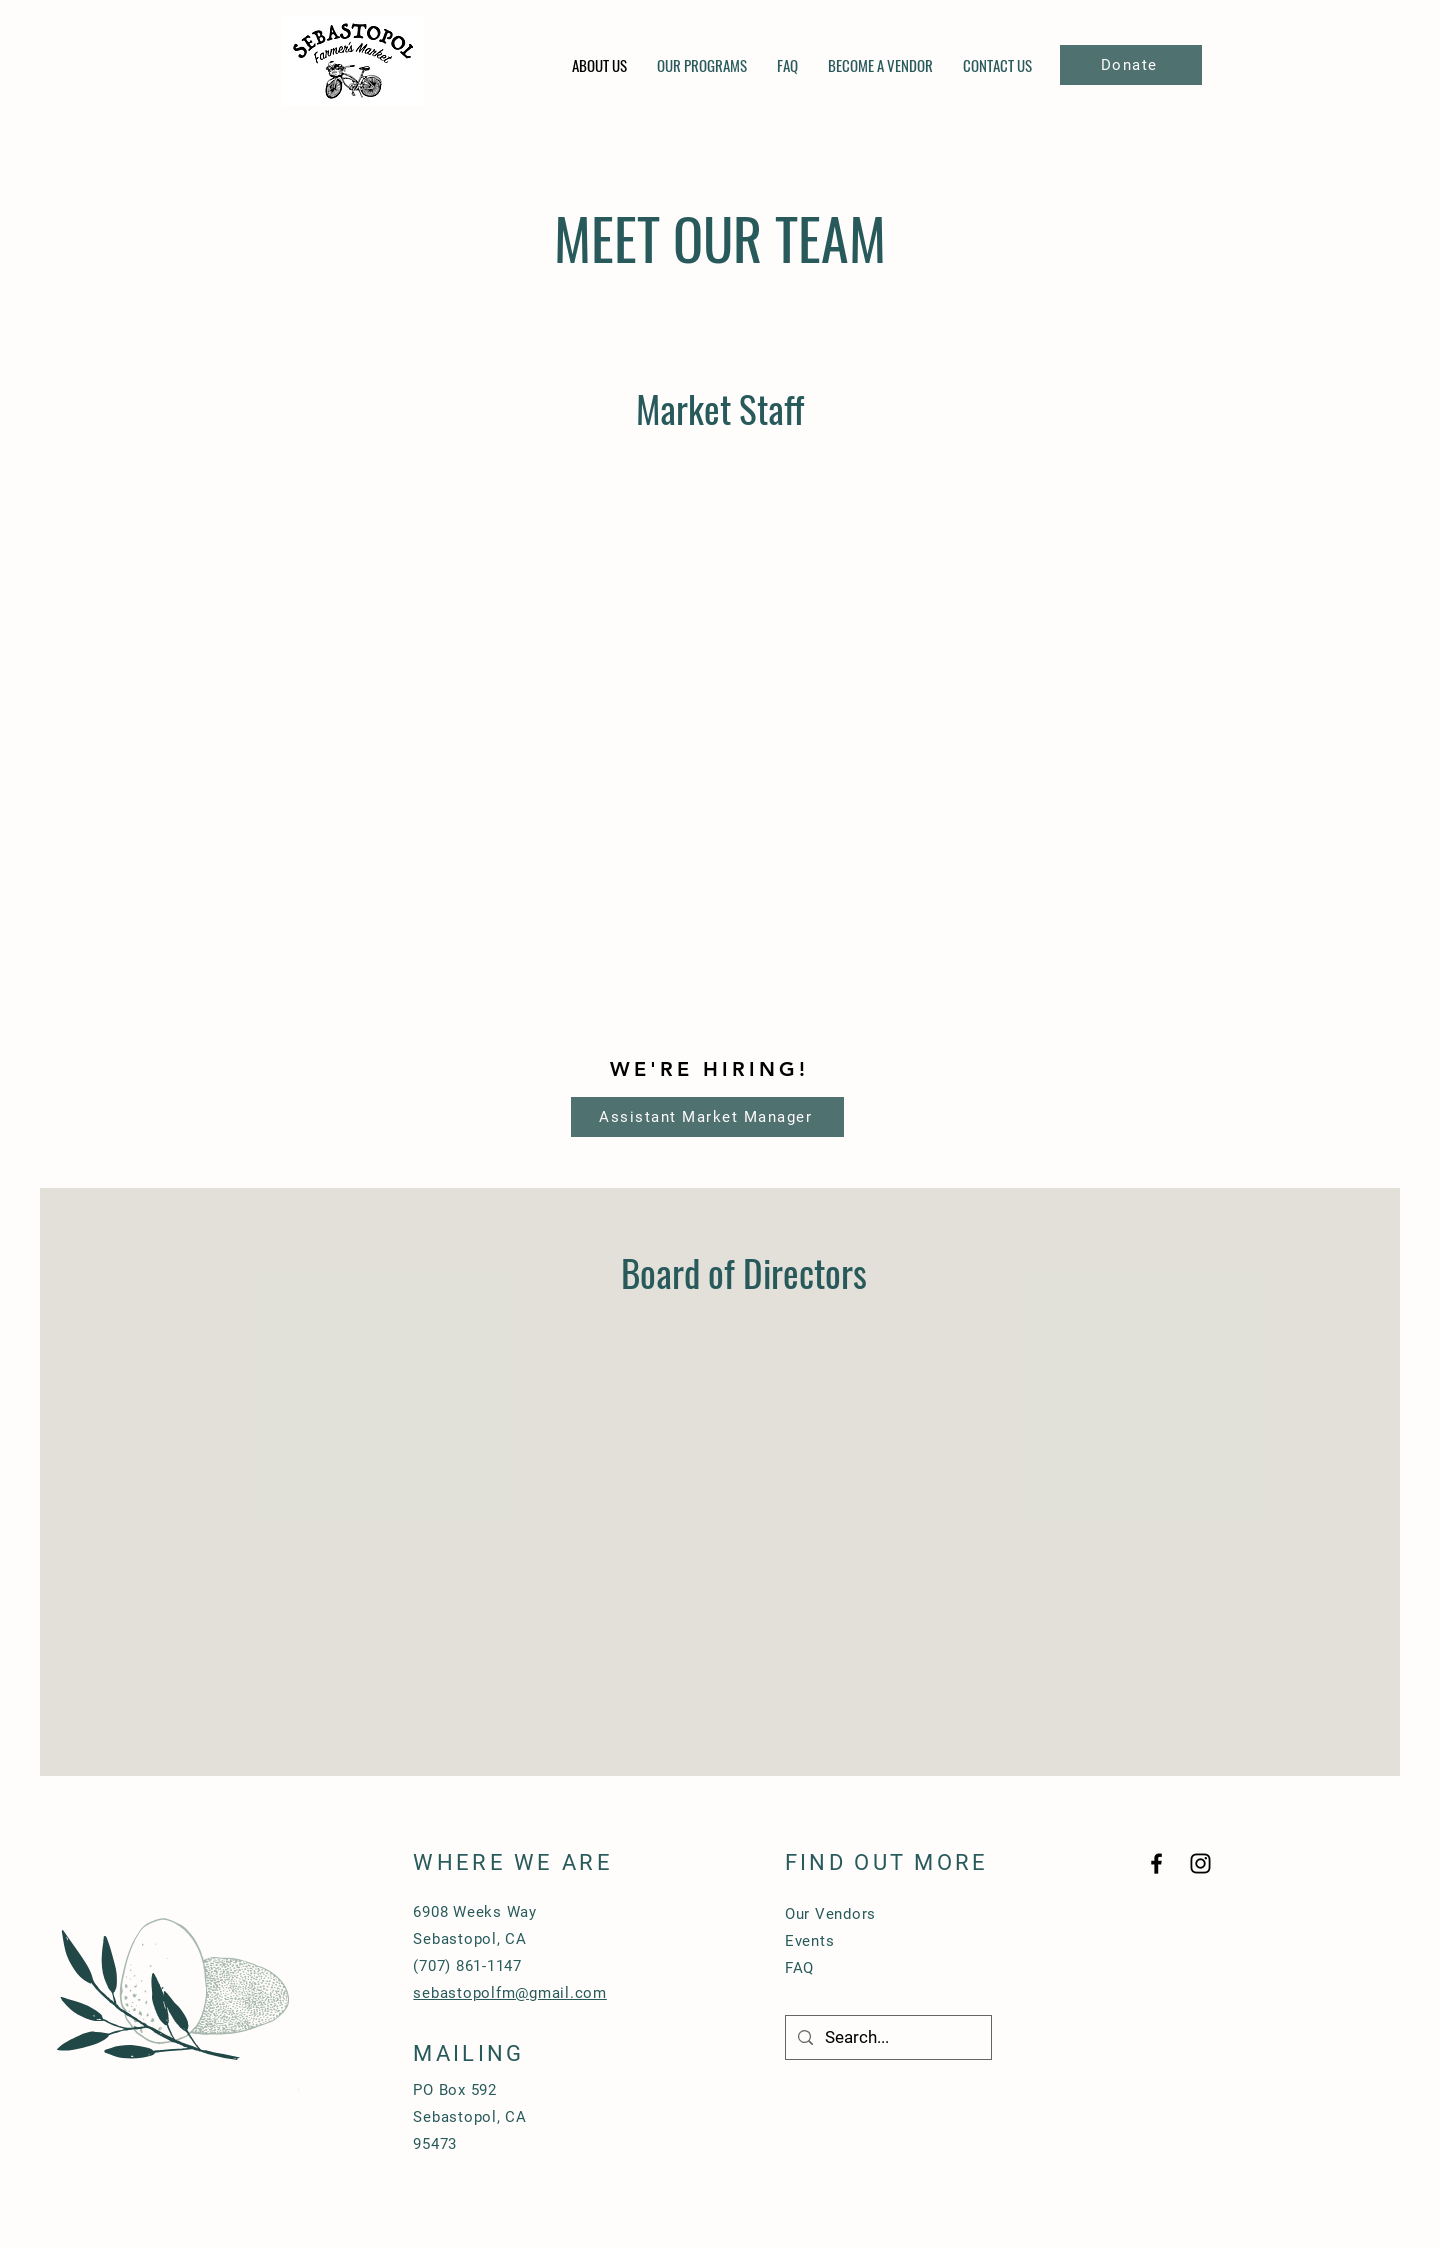 The image size is (1440, 2248). What do you see at coordinates (1131, 65) in the screenshot?
I see `[Donate]` at bounding box center [1131, 65].